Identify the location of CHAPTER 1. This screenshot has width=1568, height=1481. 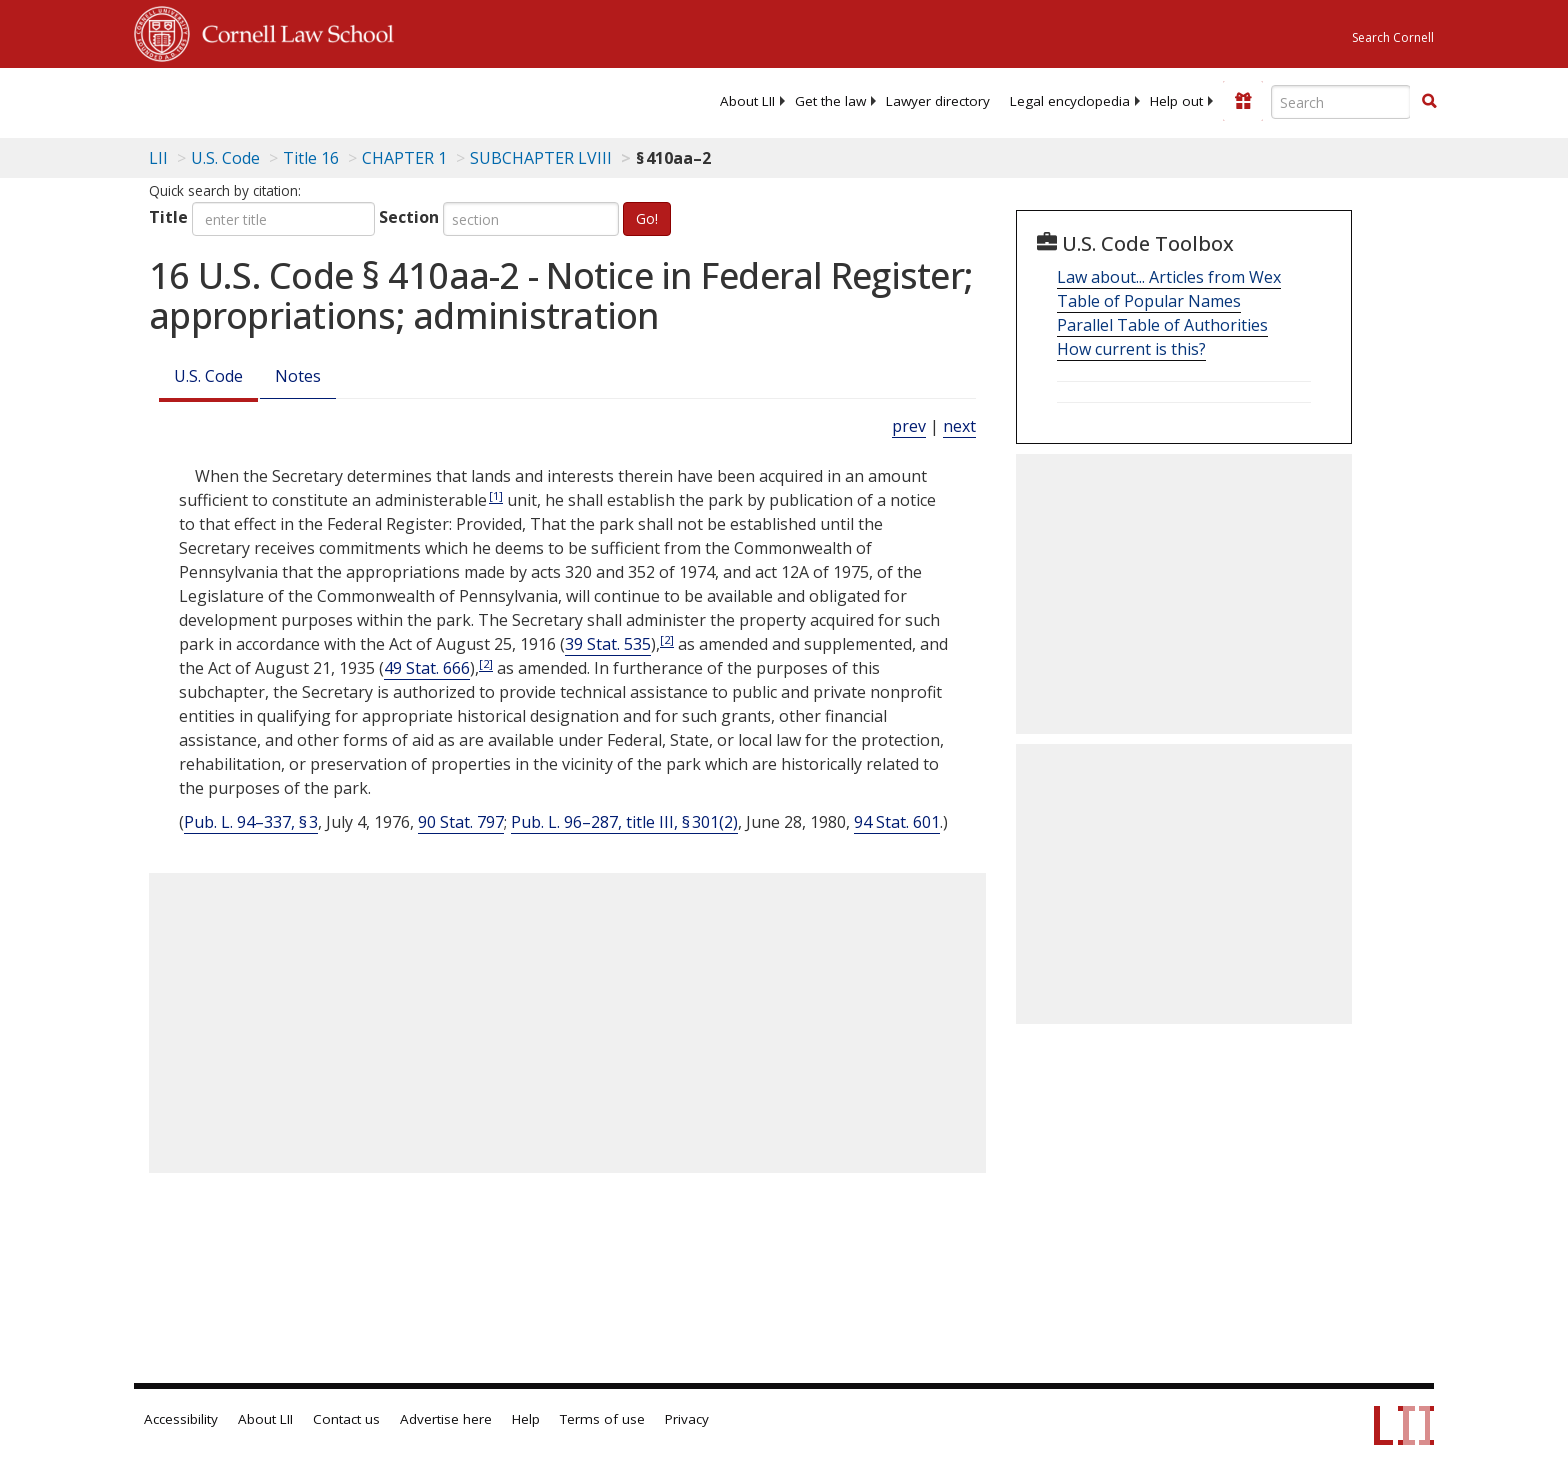
(404, 158).